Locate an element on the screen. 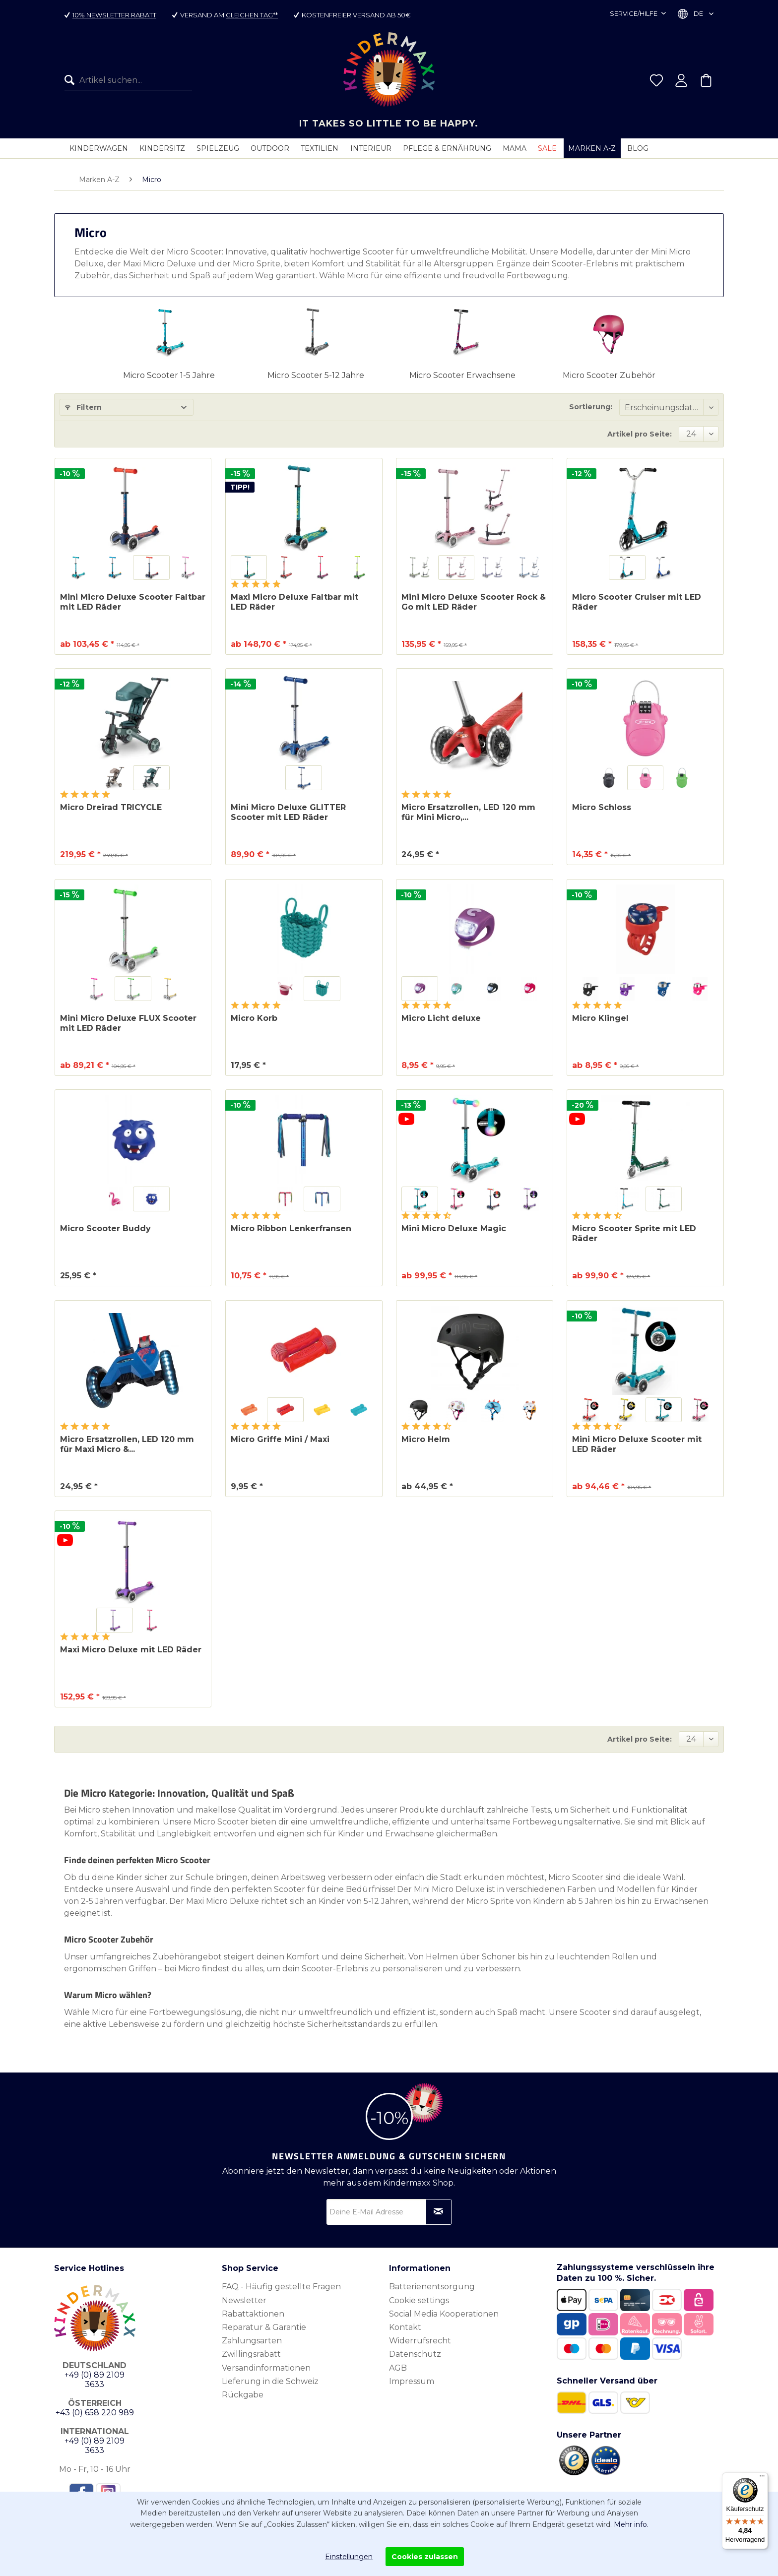 The width and height of the screenshot is (778, 2576). Reparatur & Garantie is located at coordinates (264, 2327).